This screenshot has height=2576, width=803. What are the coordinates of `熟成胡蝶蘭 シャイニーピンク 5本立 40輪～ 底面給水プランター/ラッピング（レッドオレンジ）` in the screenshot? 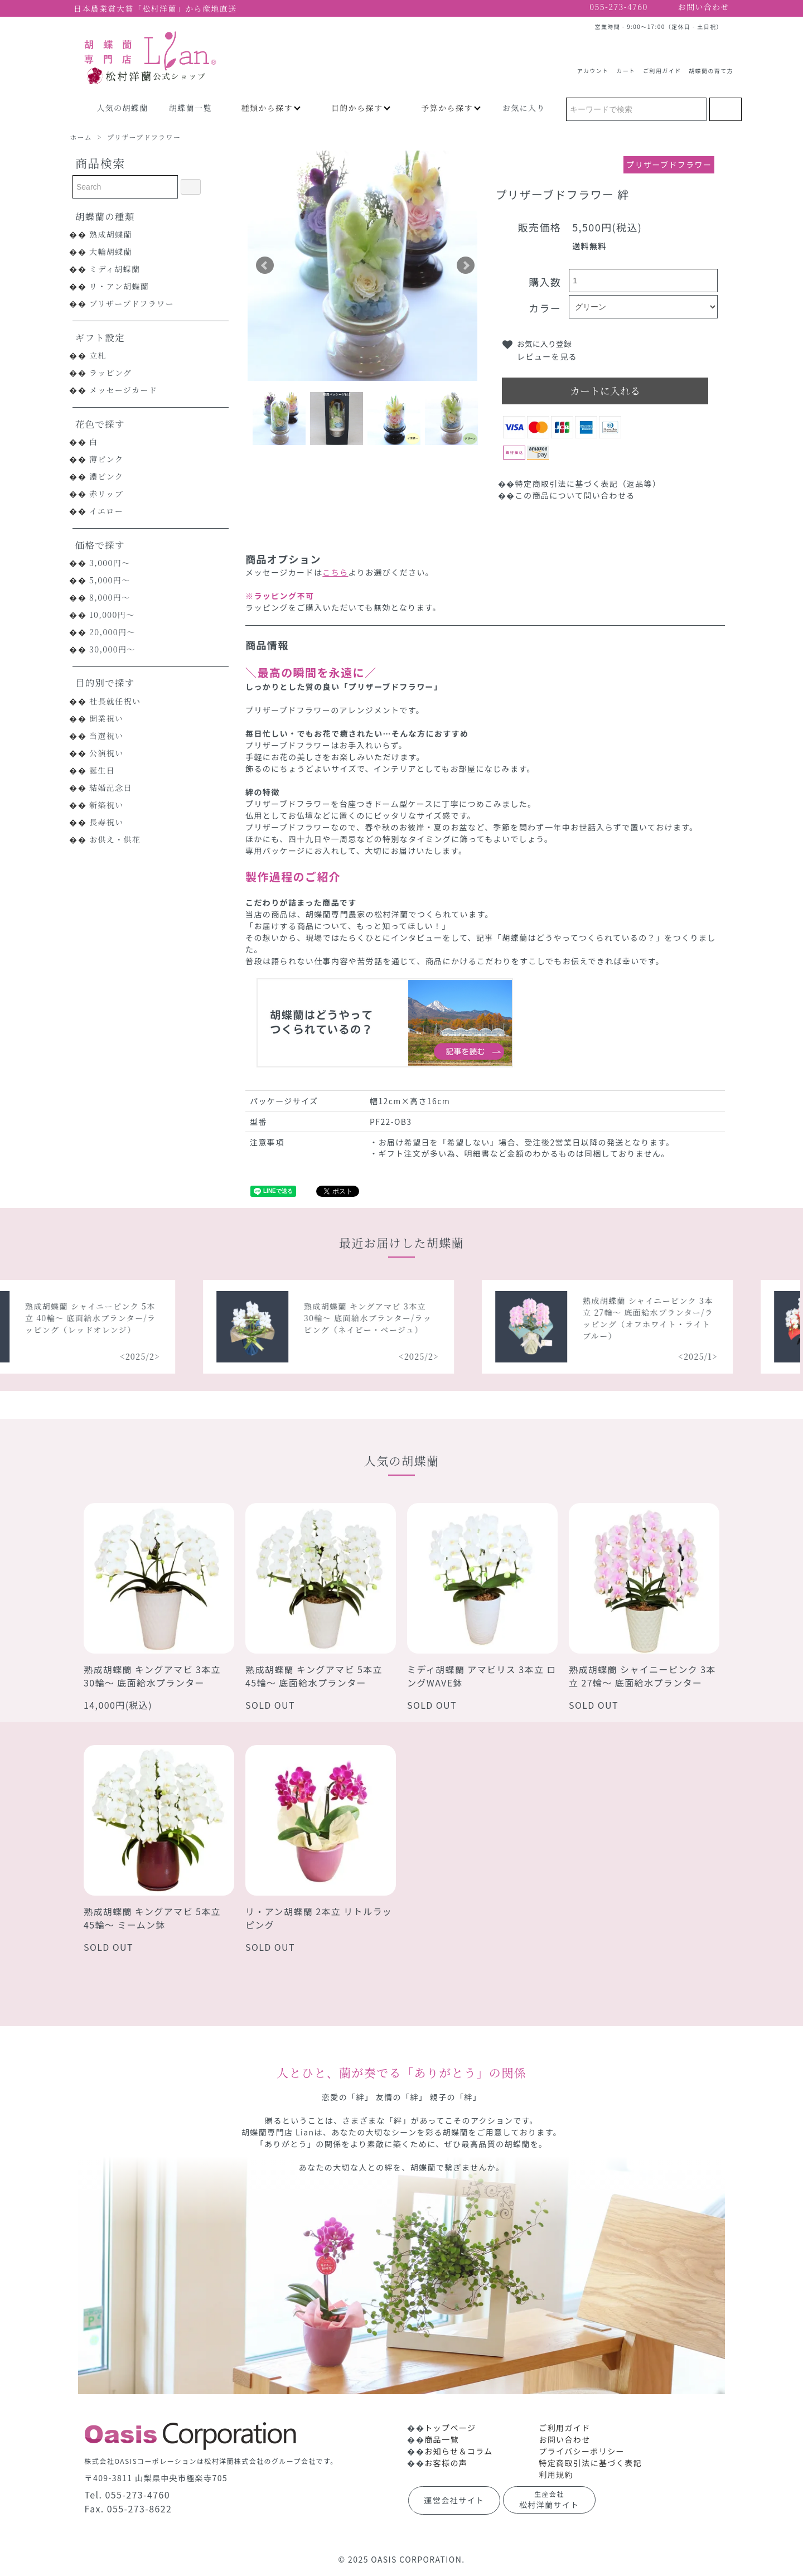 It's located at (106, 1318).